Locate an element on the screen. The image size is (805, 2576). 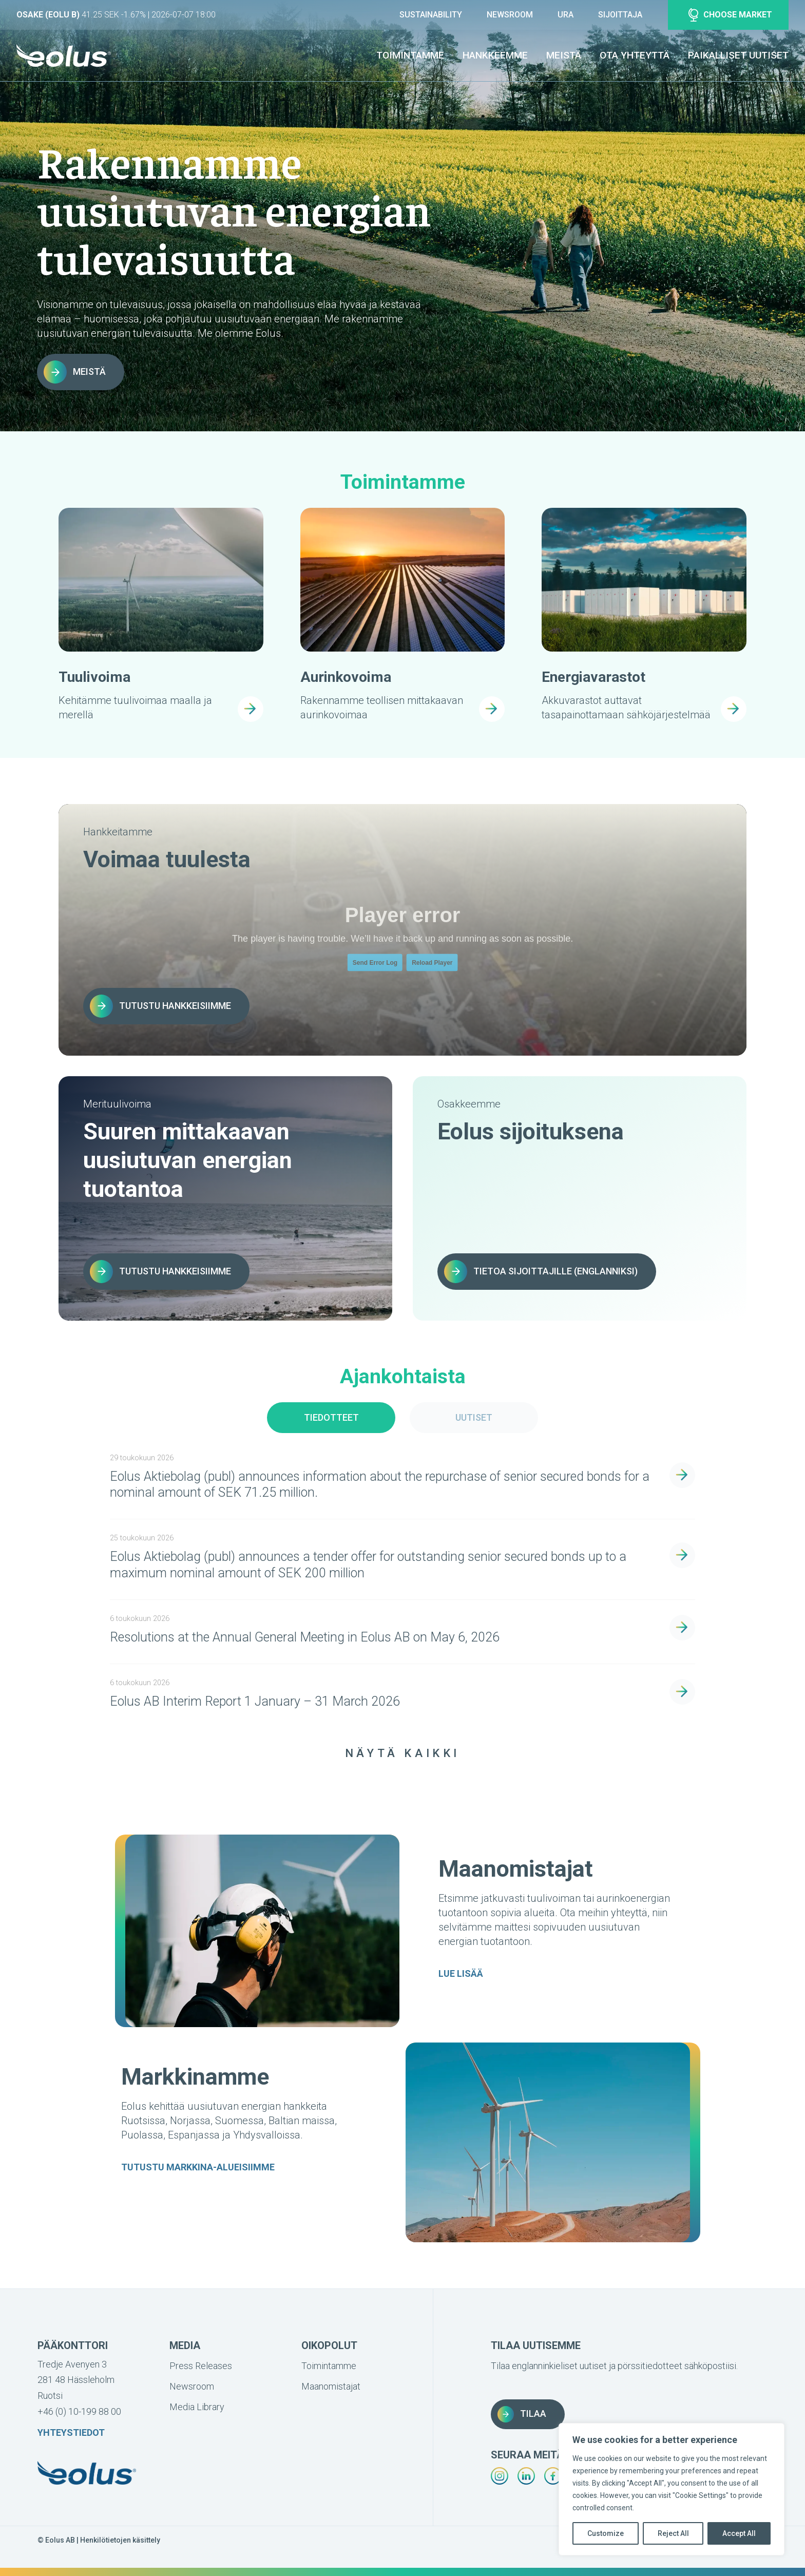
Newsroom is located at coordinates (510, 15).